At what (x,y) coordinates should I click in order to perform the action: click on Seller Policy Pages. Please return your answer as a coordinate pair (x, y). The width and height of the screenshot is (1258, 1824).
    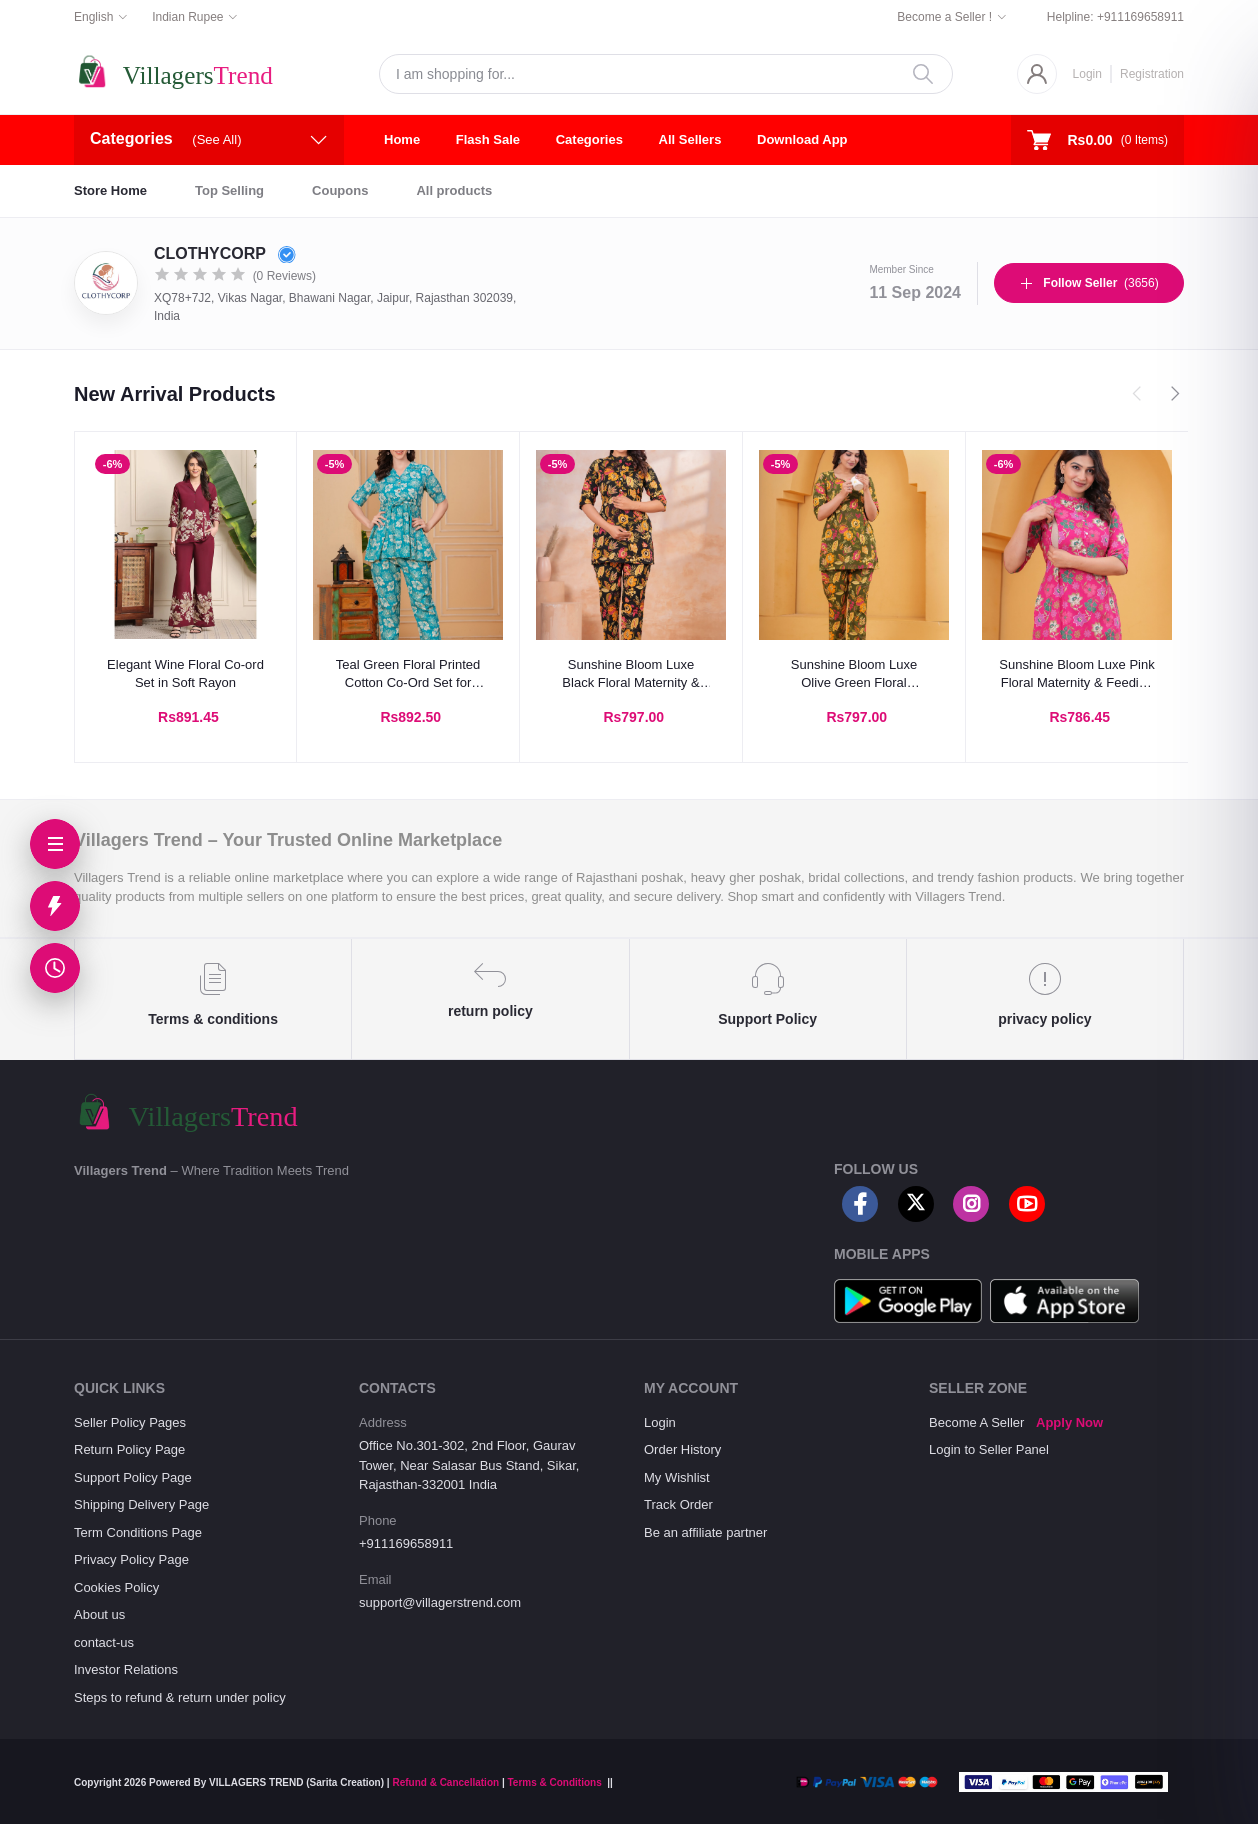
    Looking at the image, I should click on (130, 1422).